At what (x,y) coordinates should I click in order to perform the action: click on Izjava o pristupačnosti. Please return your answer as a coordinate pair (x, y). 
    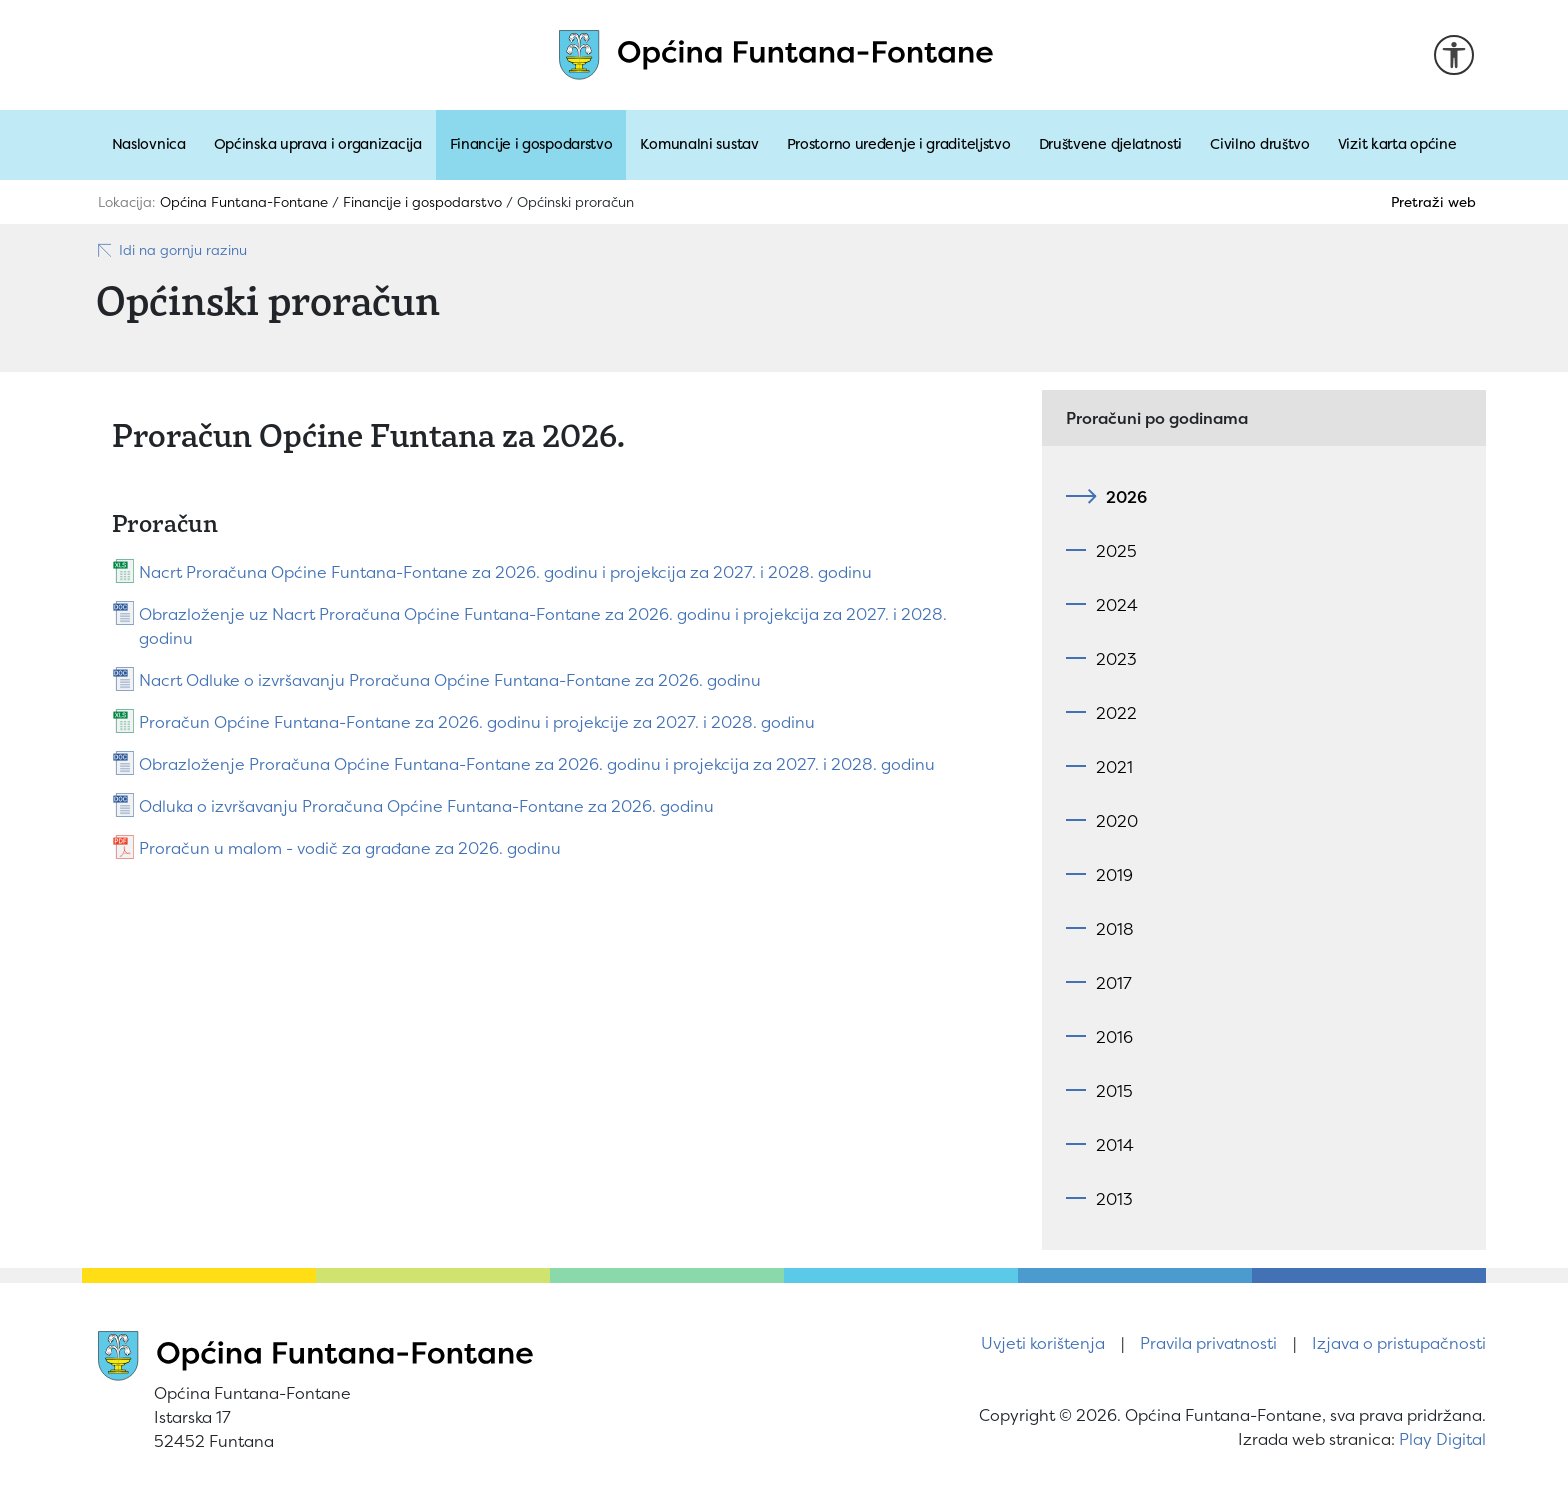
    Looking at the image, I should click on (1399, 1343).